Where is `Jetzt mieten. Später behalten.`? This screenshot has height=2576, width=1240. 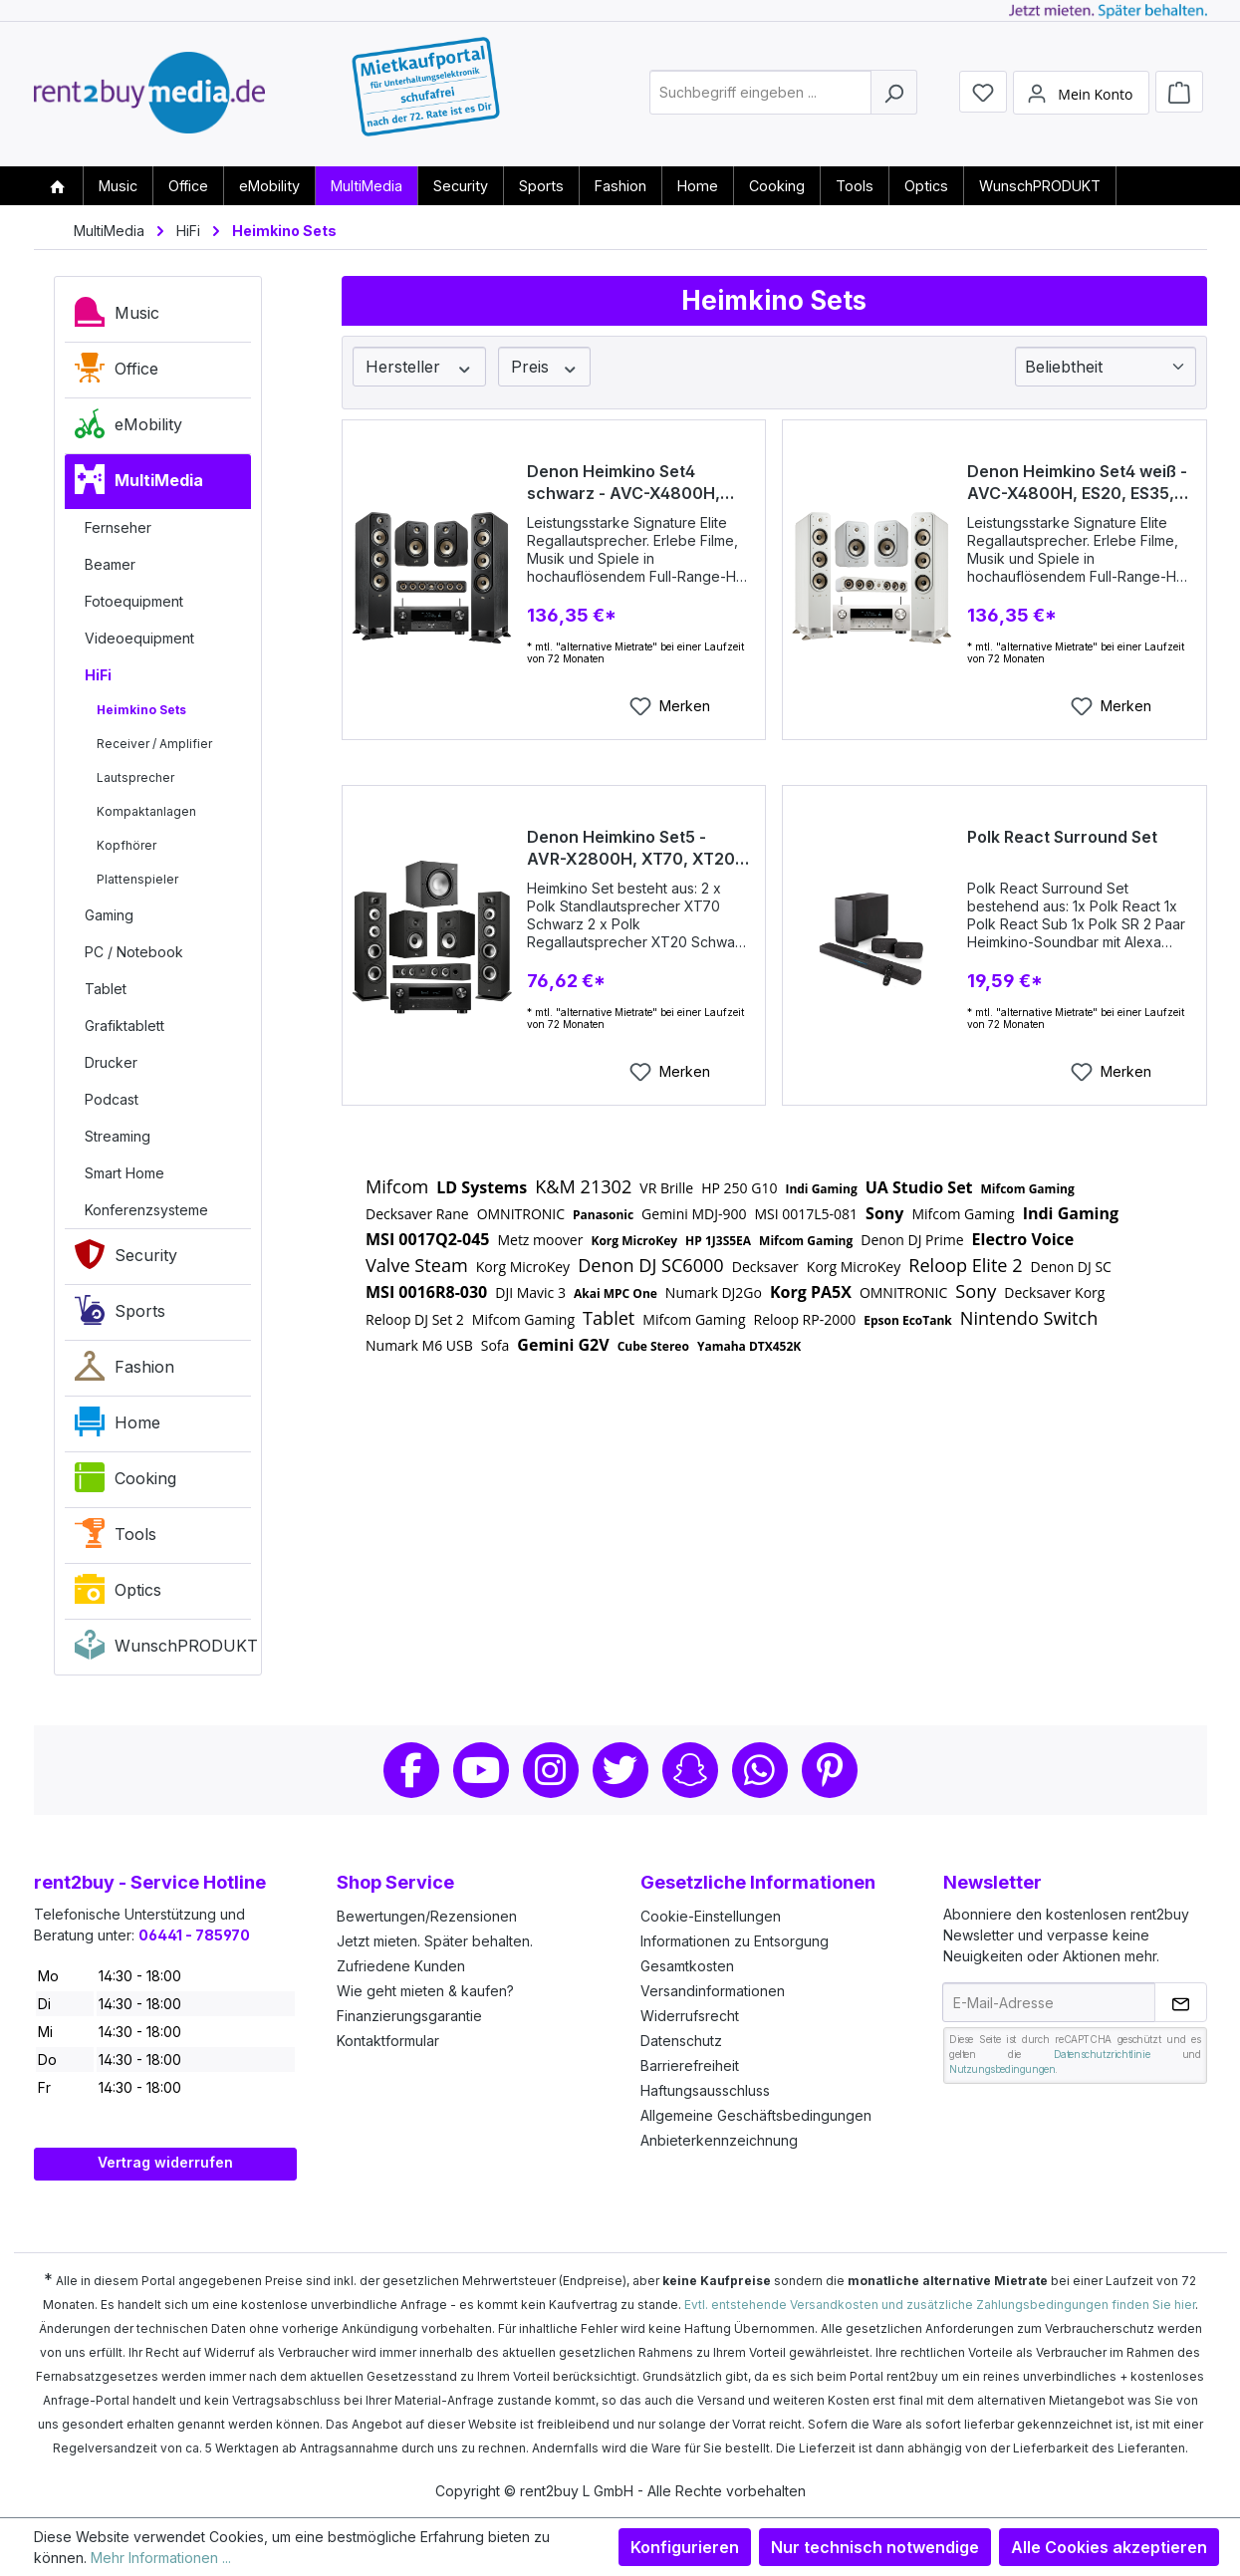
Jetzt mieten. Später behalten. is located at coordinates (435, 1940).